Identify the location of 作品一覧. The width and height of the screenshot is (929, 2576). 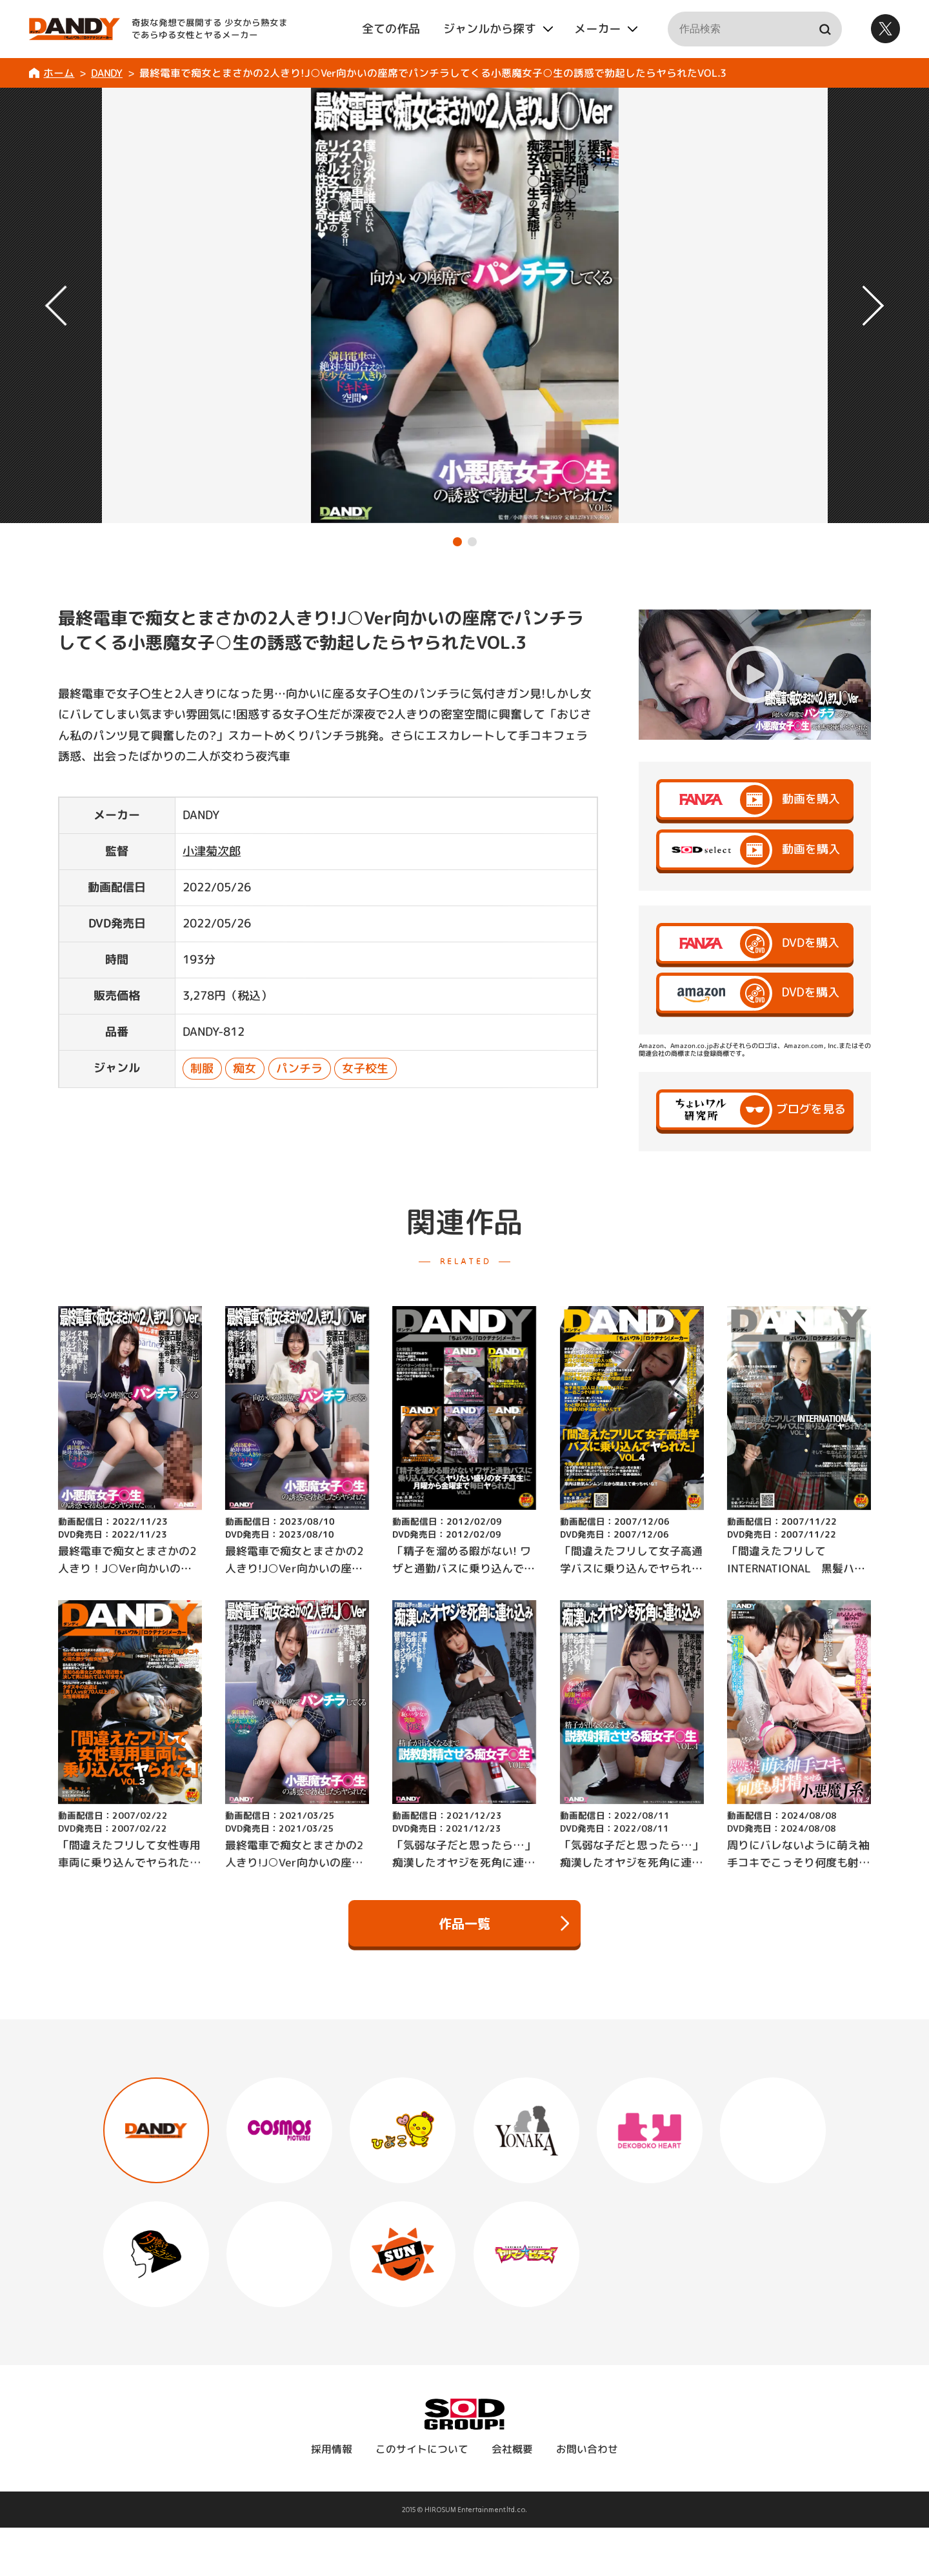
(504, 1923).